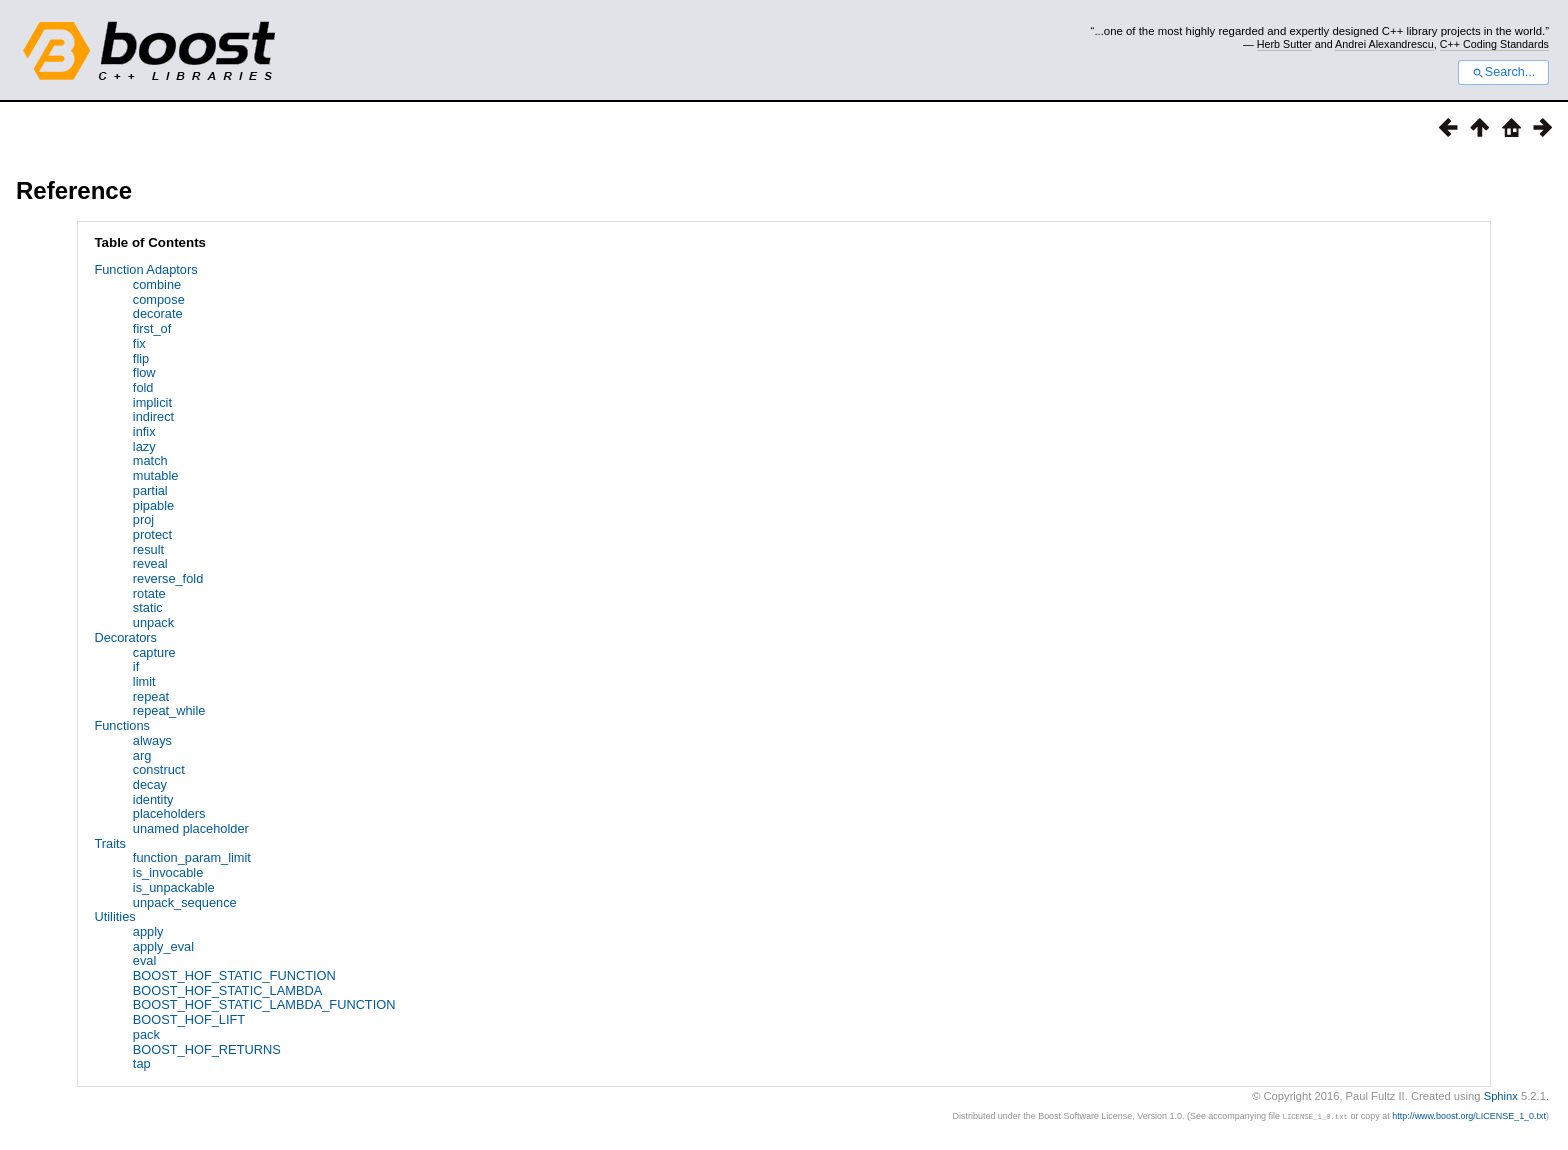 The width and height of the screenshot is (1568, 1150). Describe the element at coordinates (185, 902) in the screenshot. I see `unpack_sequence` at that location.